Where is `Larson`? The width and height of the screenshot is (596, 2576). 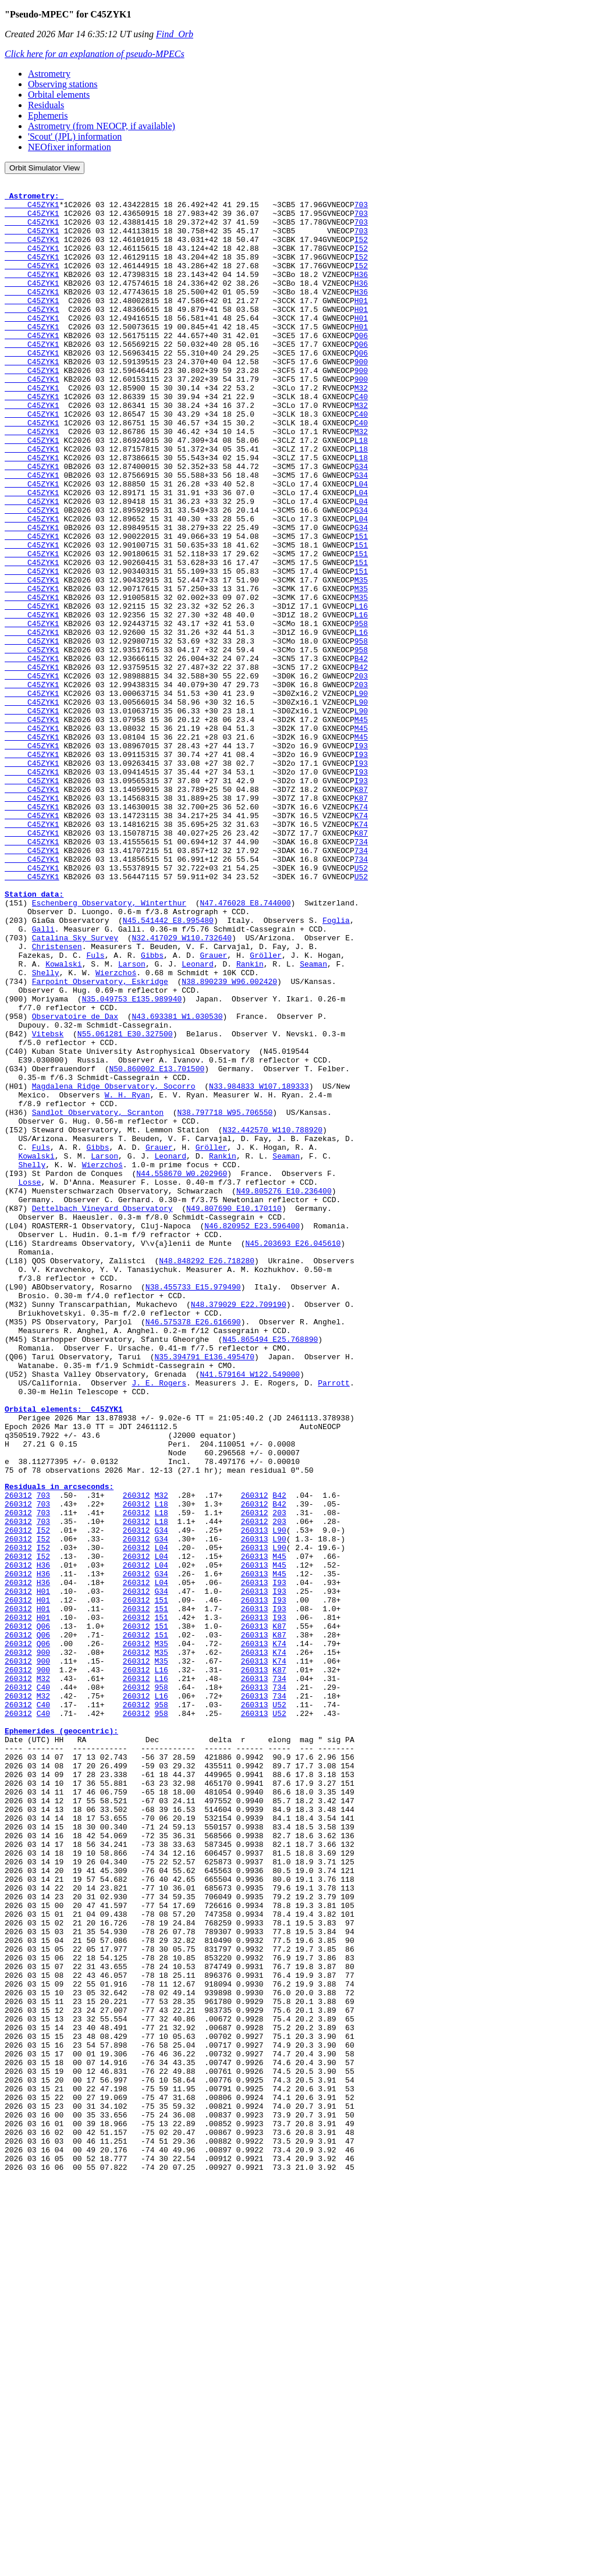
Larson is located at coordinates (132, 1120).